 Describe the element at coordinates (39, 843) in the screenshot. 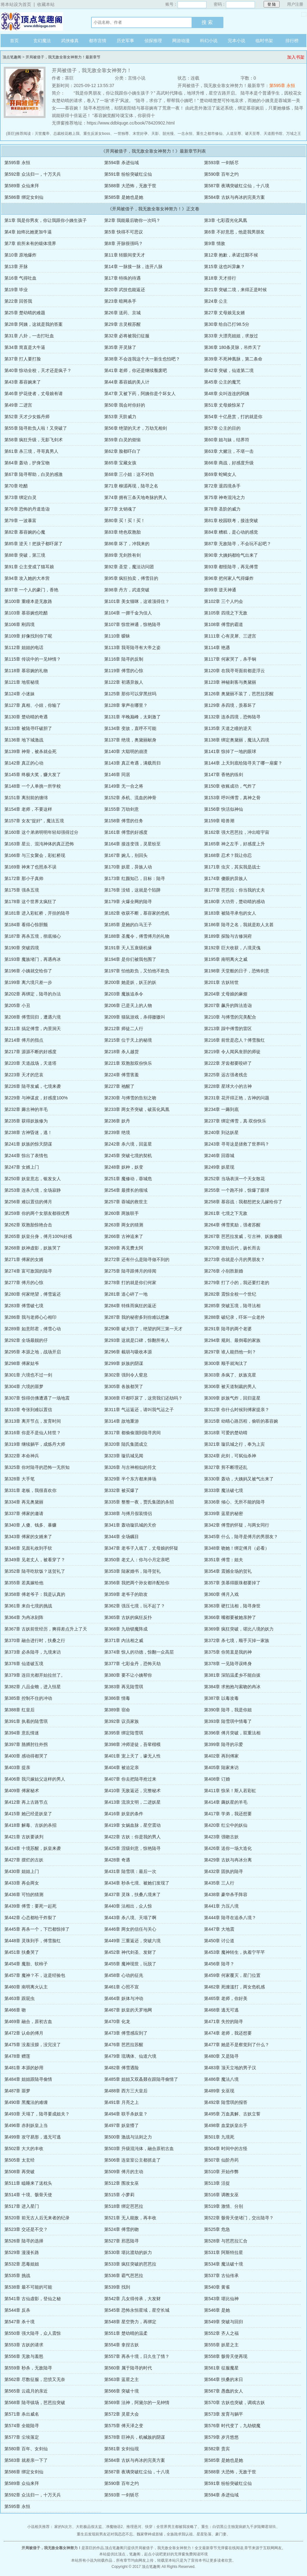

I see `第163章 星云、混沌神体的真正恐怖` at that location.